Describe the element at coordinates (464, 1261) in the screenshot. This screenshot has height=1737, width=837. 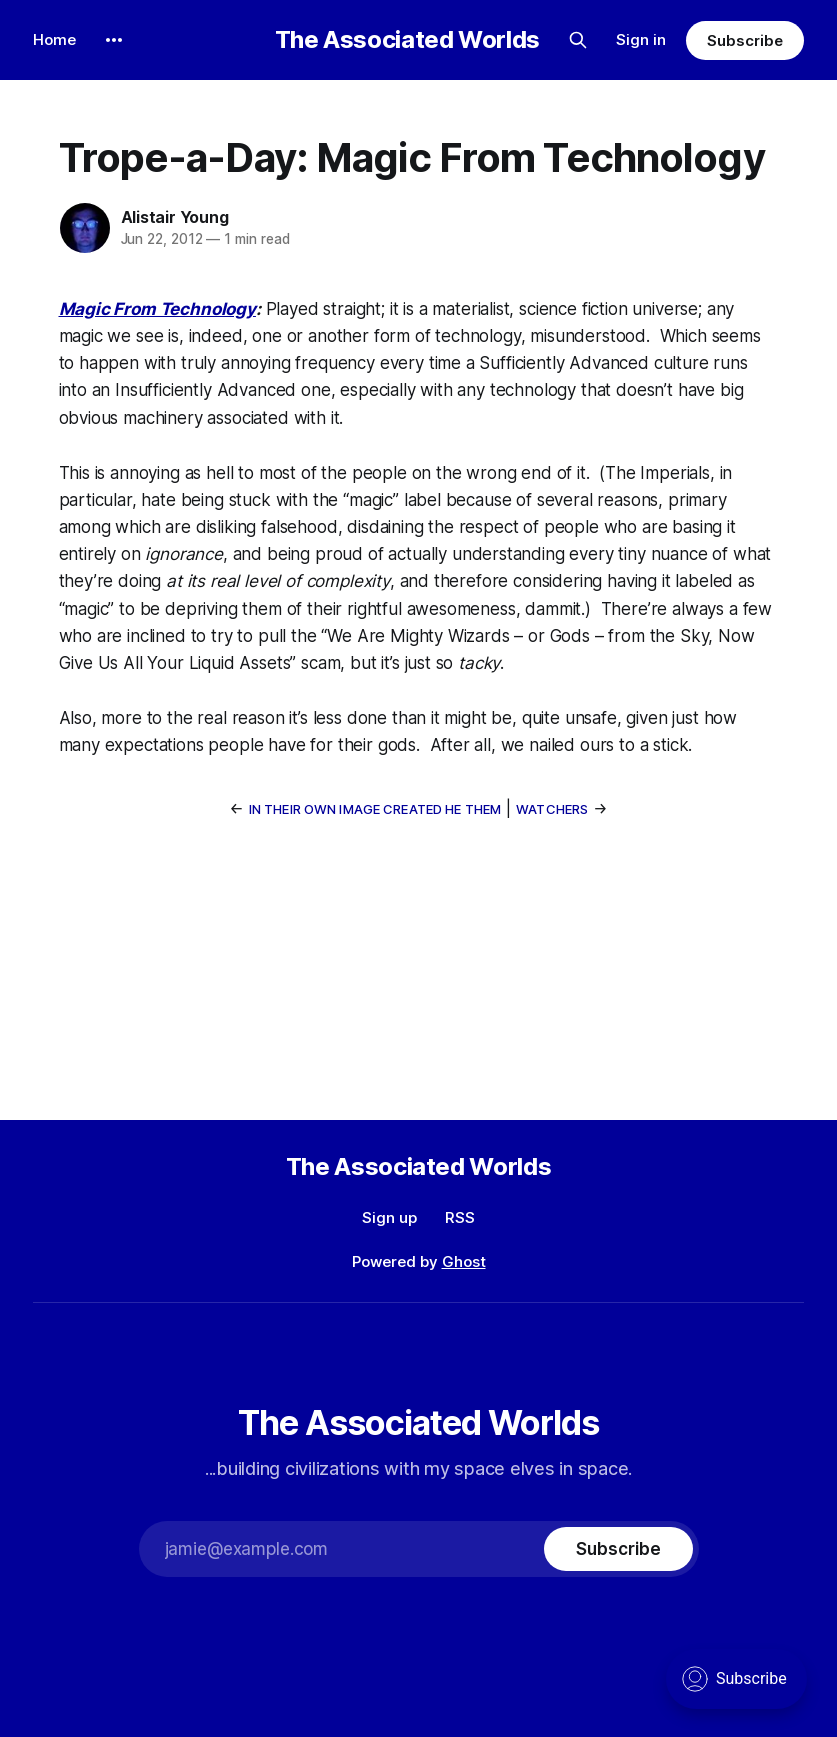
I see `Ghost` at that location.